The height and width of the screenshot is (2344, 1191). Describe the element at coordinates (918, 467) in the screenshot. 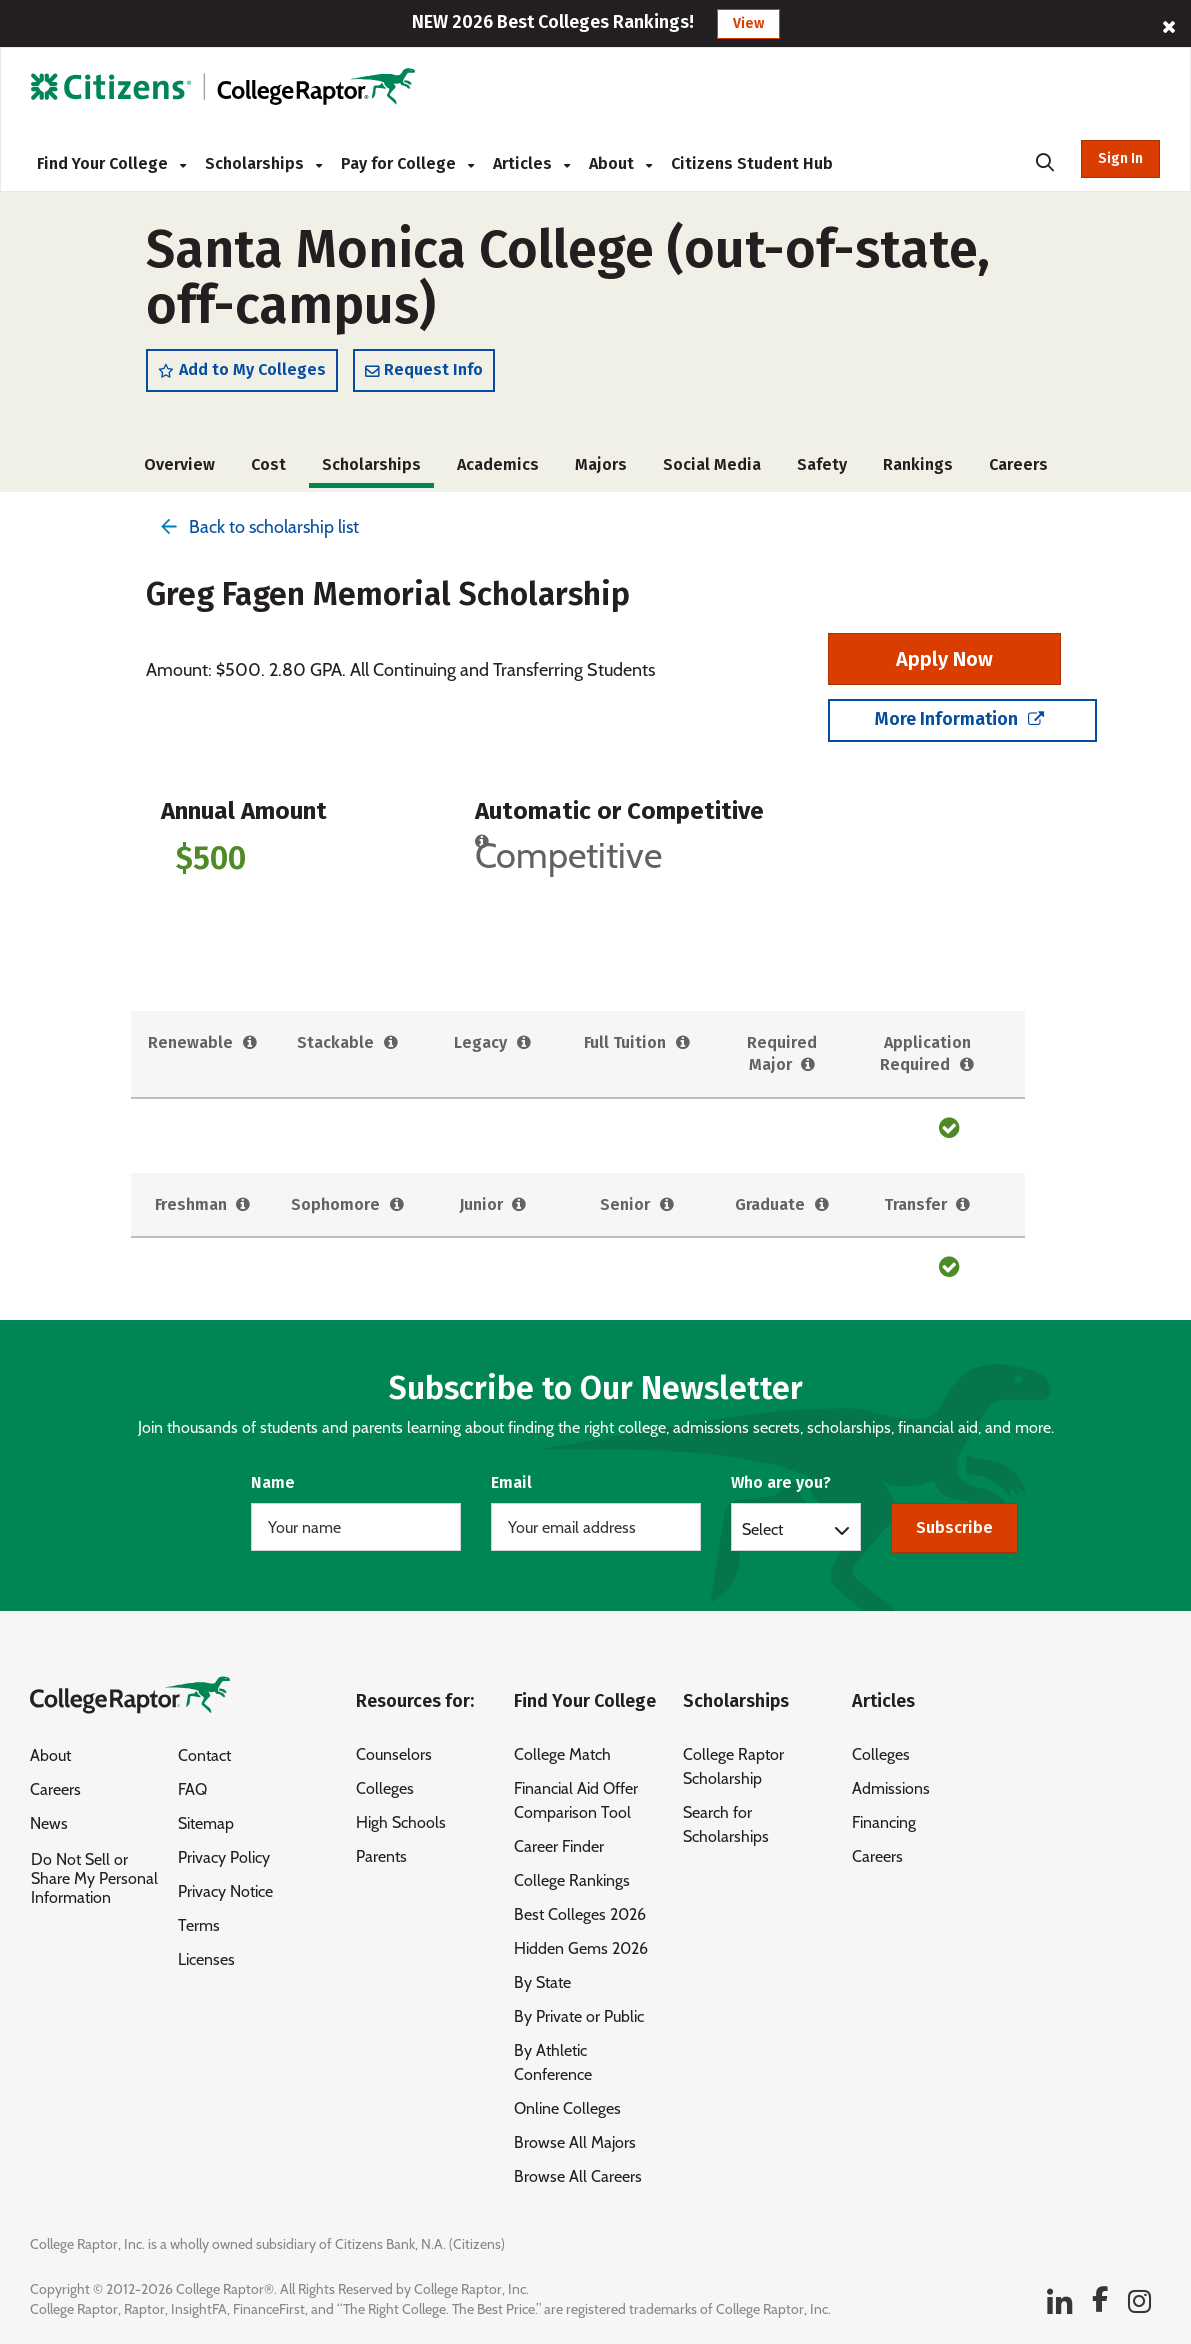

I see `Rankings` at that location.